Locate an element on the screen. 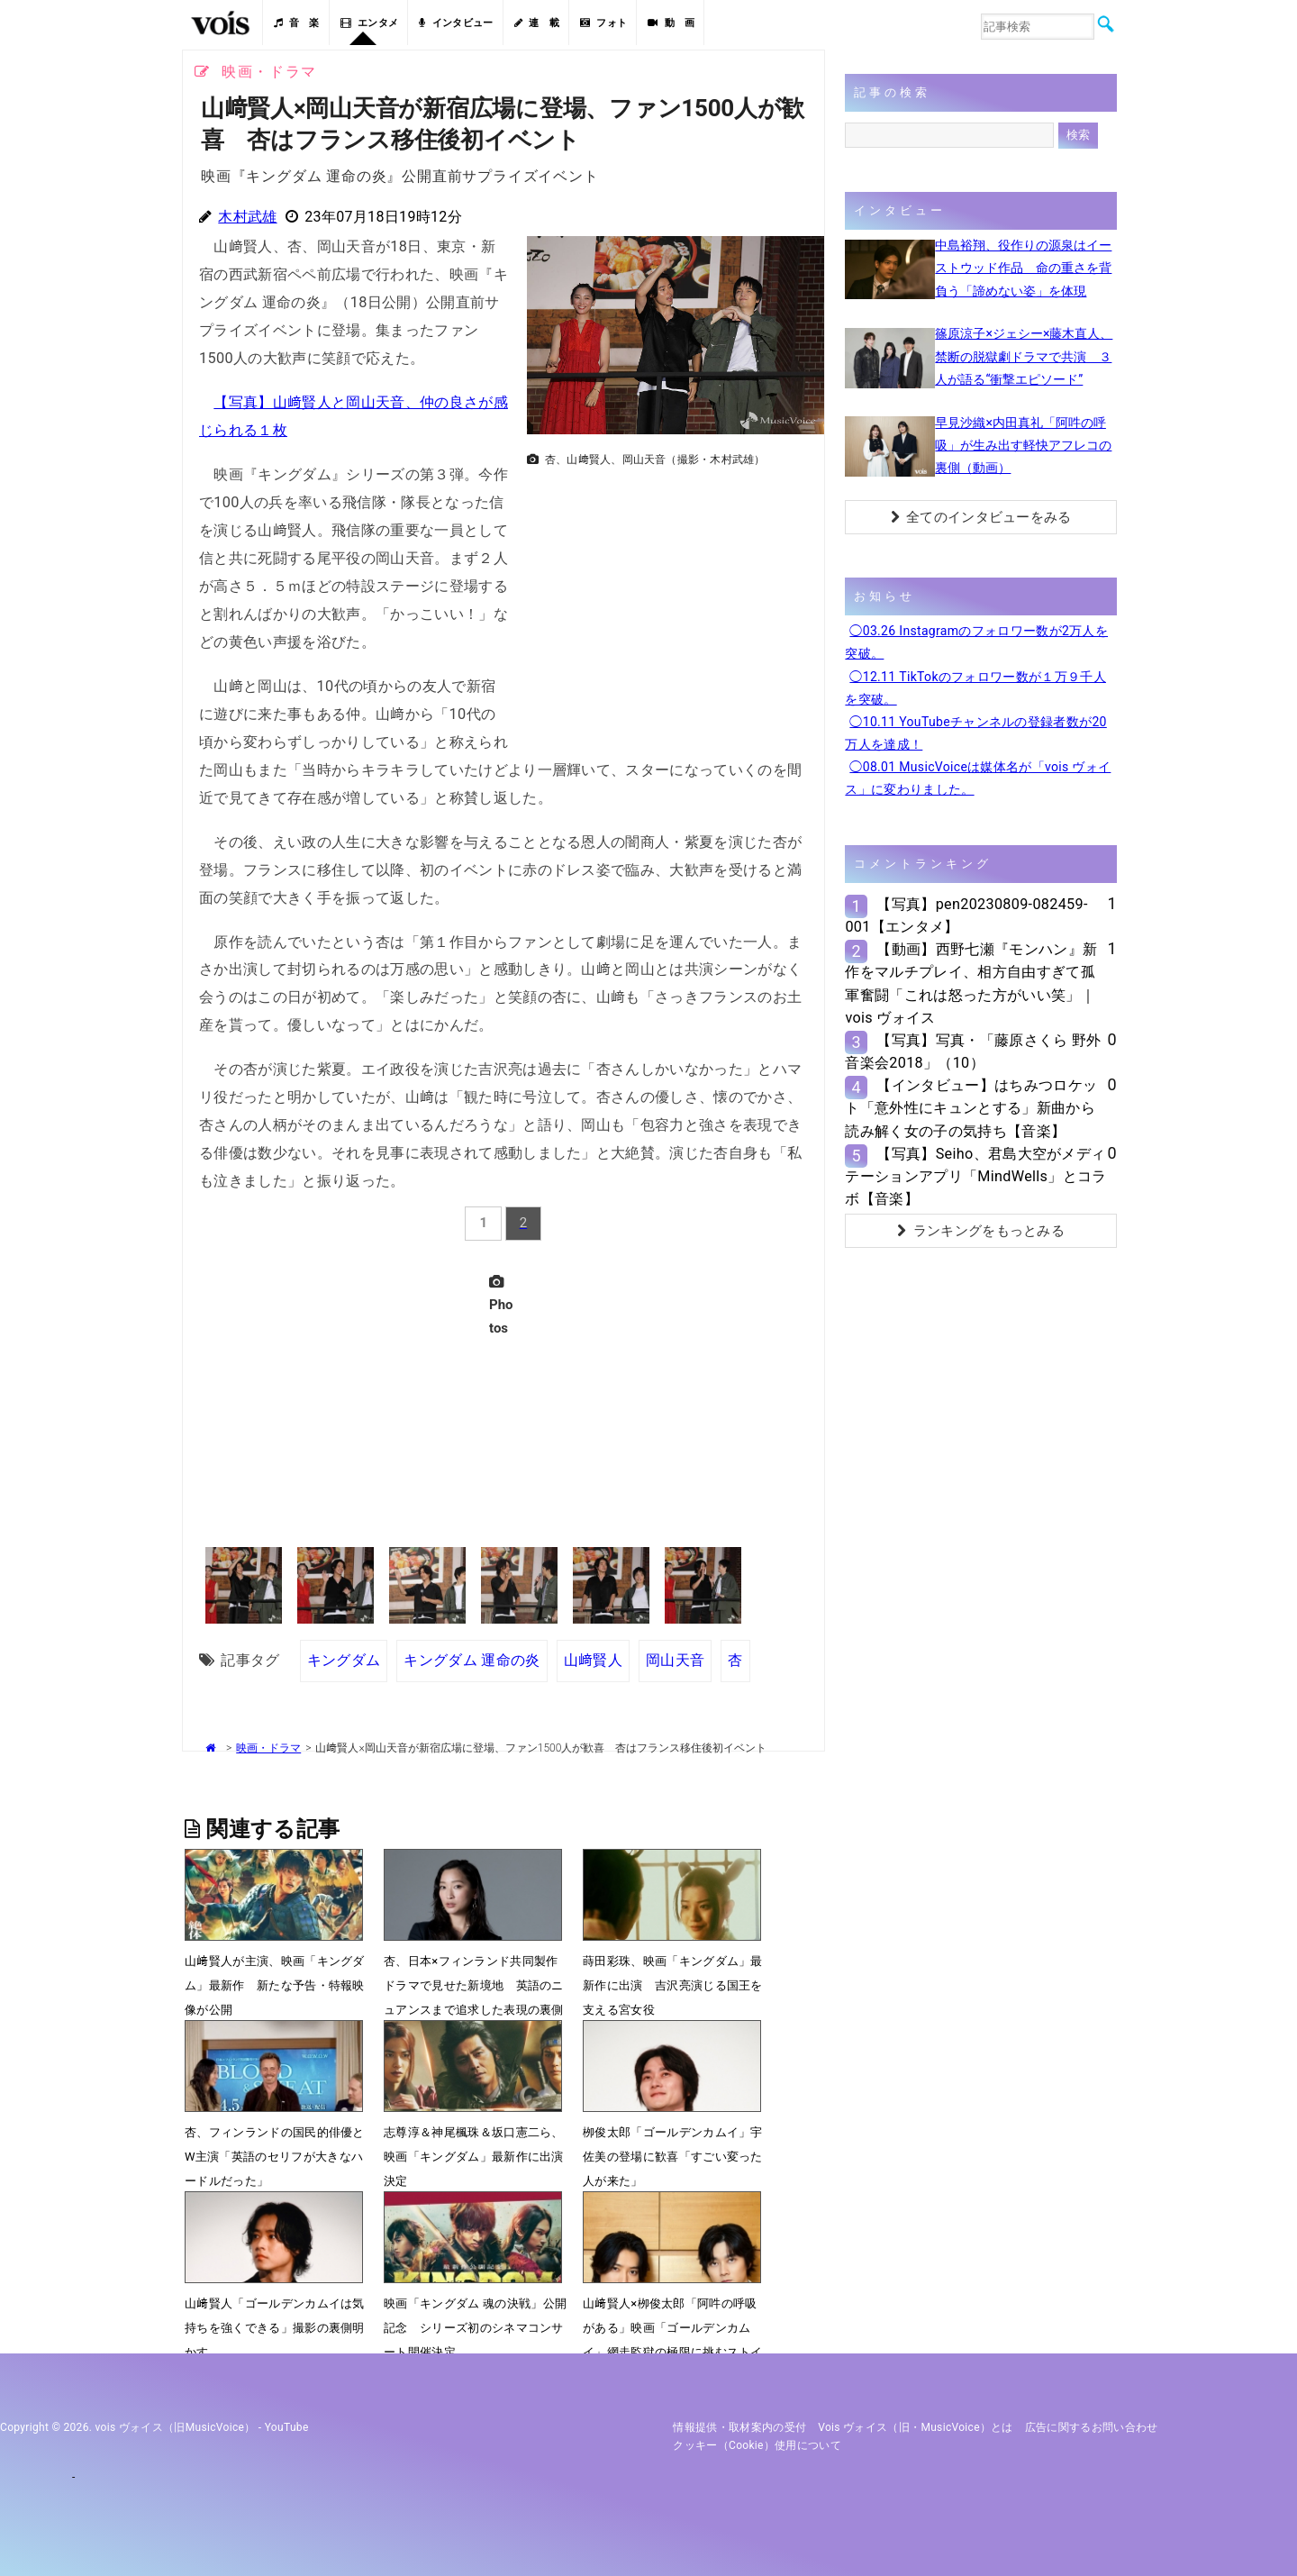 The height and width of the screenshot is (2576, 1297). 動 画 is located at coordinates (671, 23).